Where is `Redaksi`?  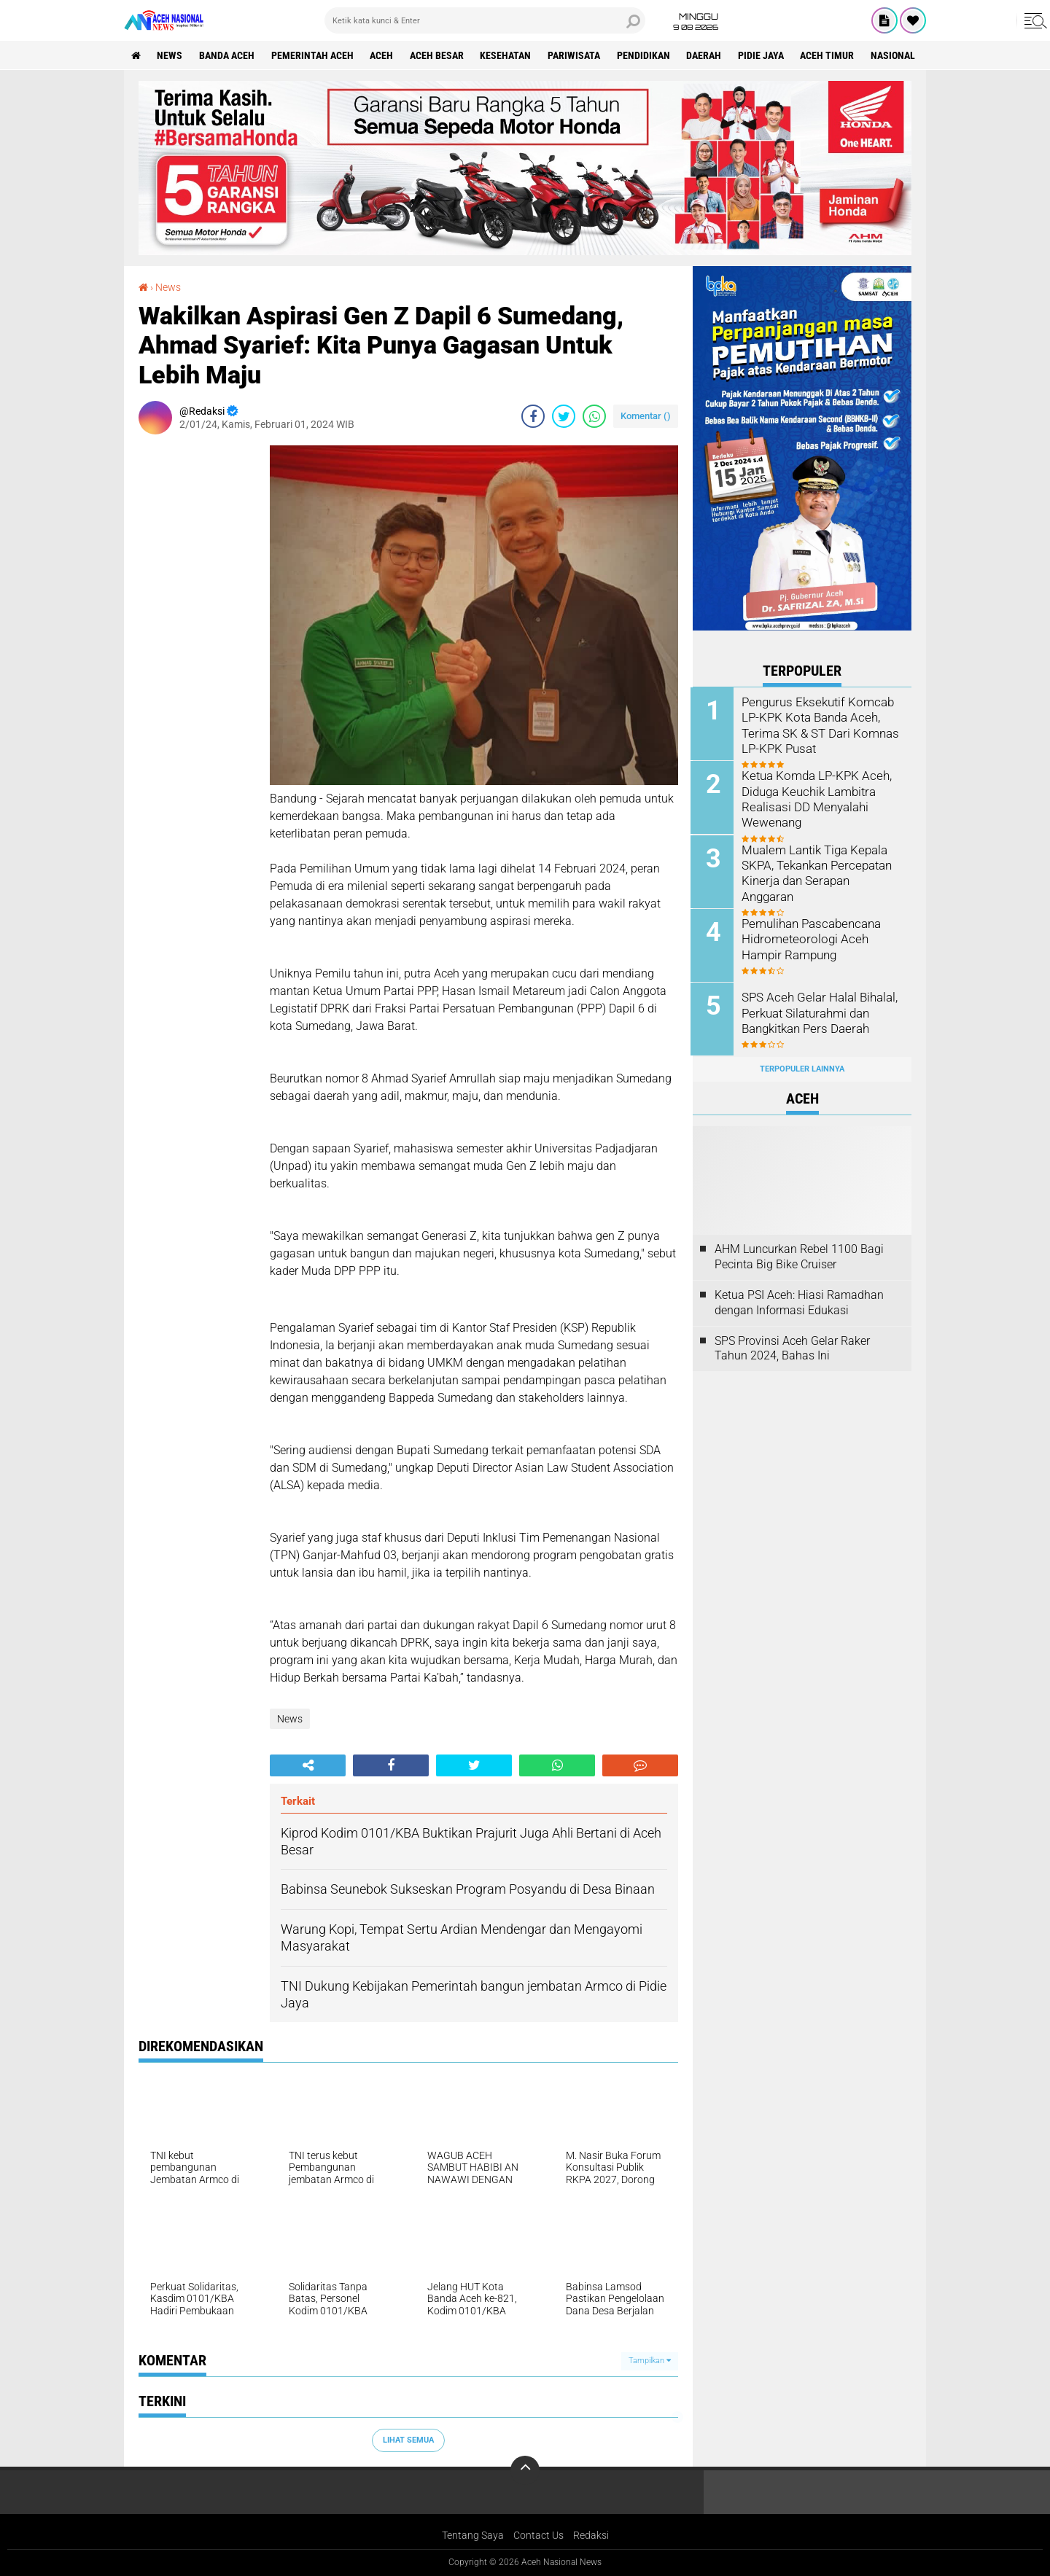 Redaksi is located at coordinates (591, 2535).